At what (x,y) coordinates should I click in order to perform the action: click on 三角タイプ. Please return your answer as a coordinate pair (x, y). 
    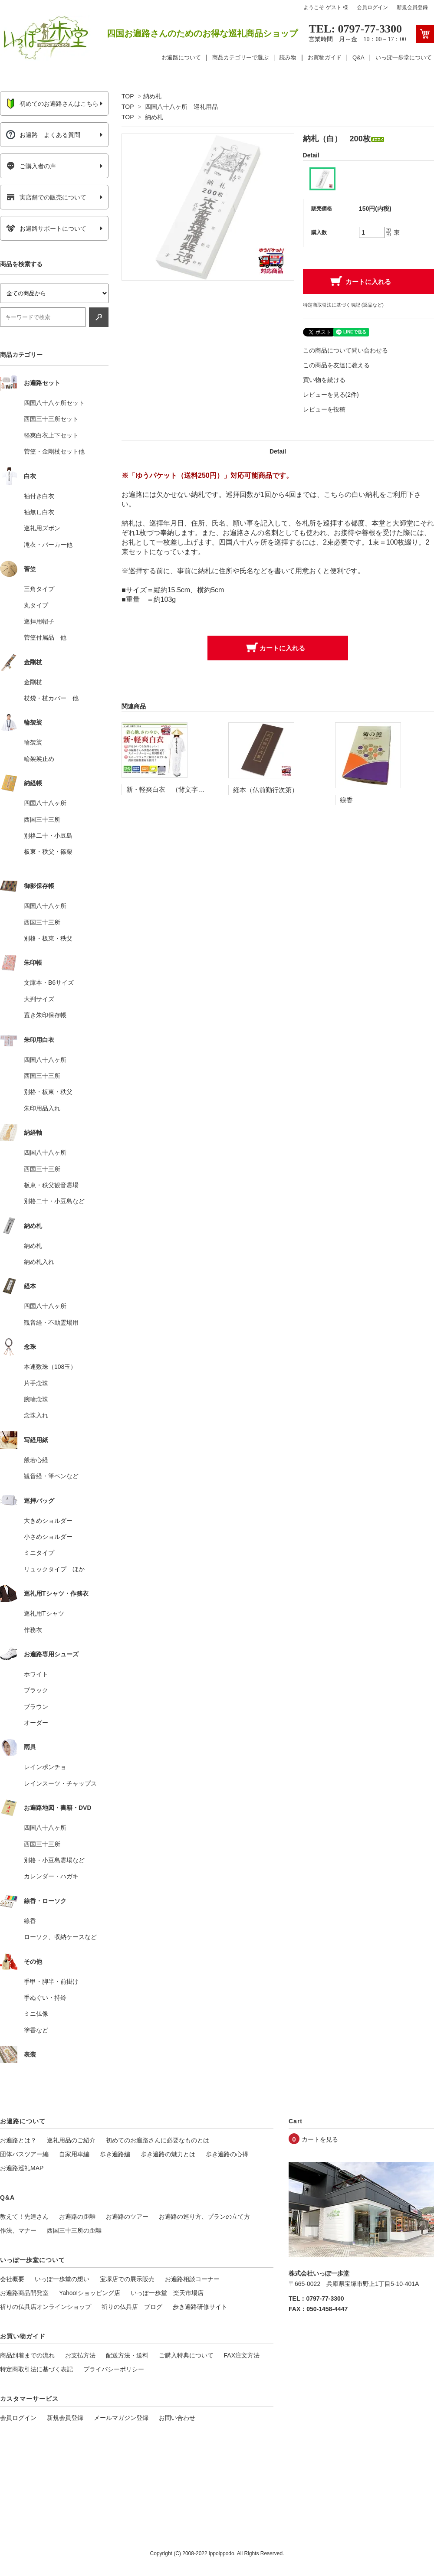
    Looking at the image, I should click on (39, 588).